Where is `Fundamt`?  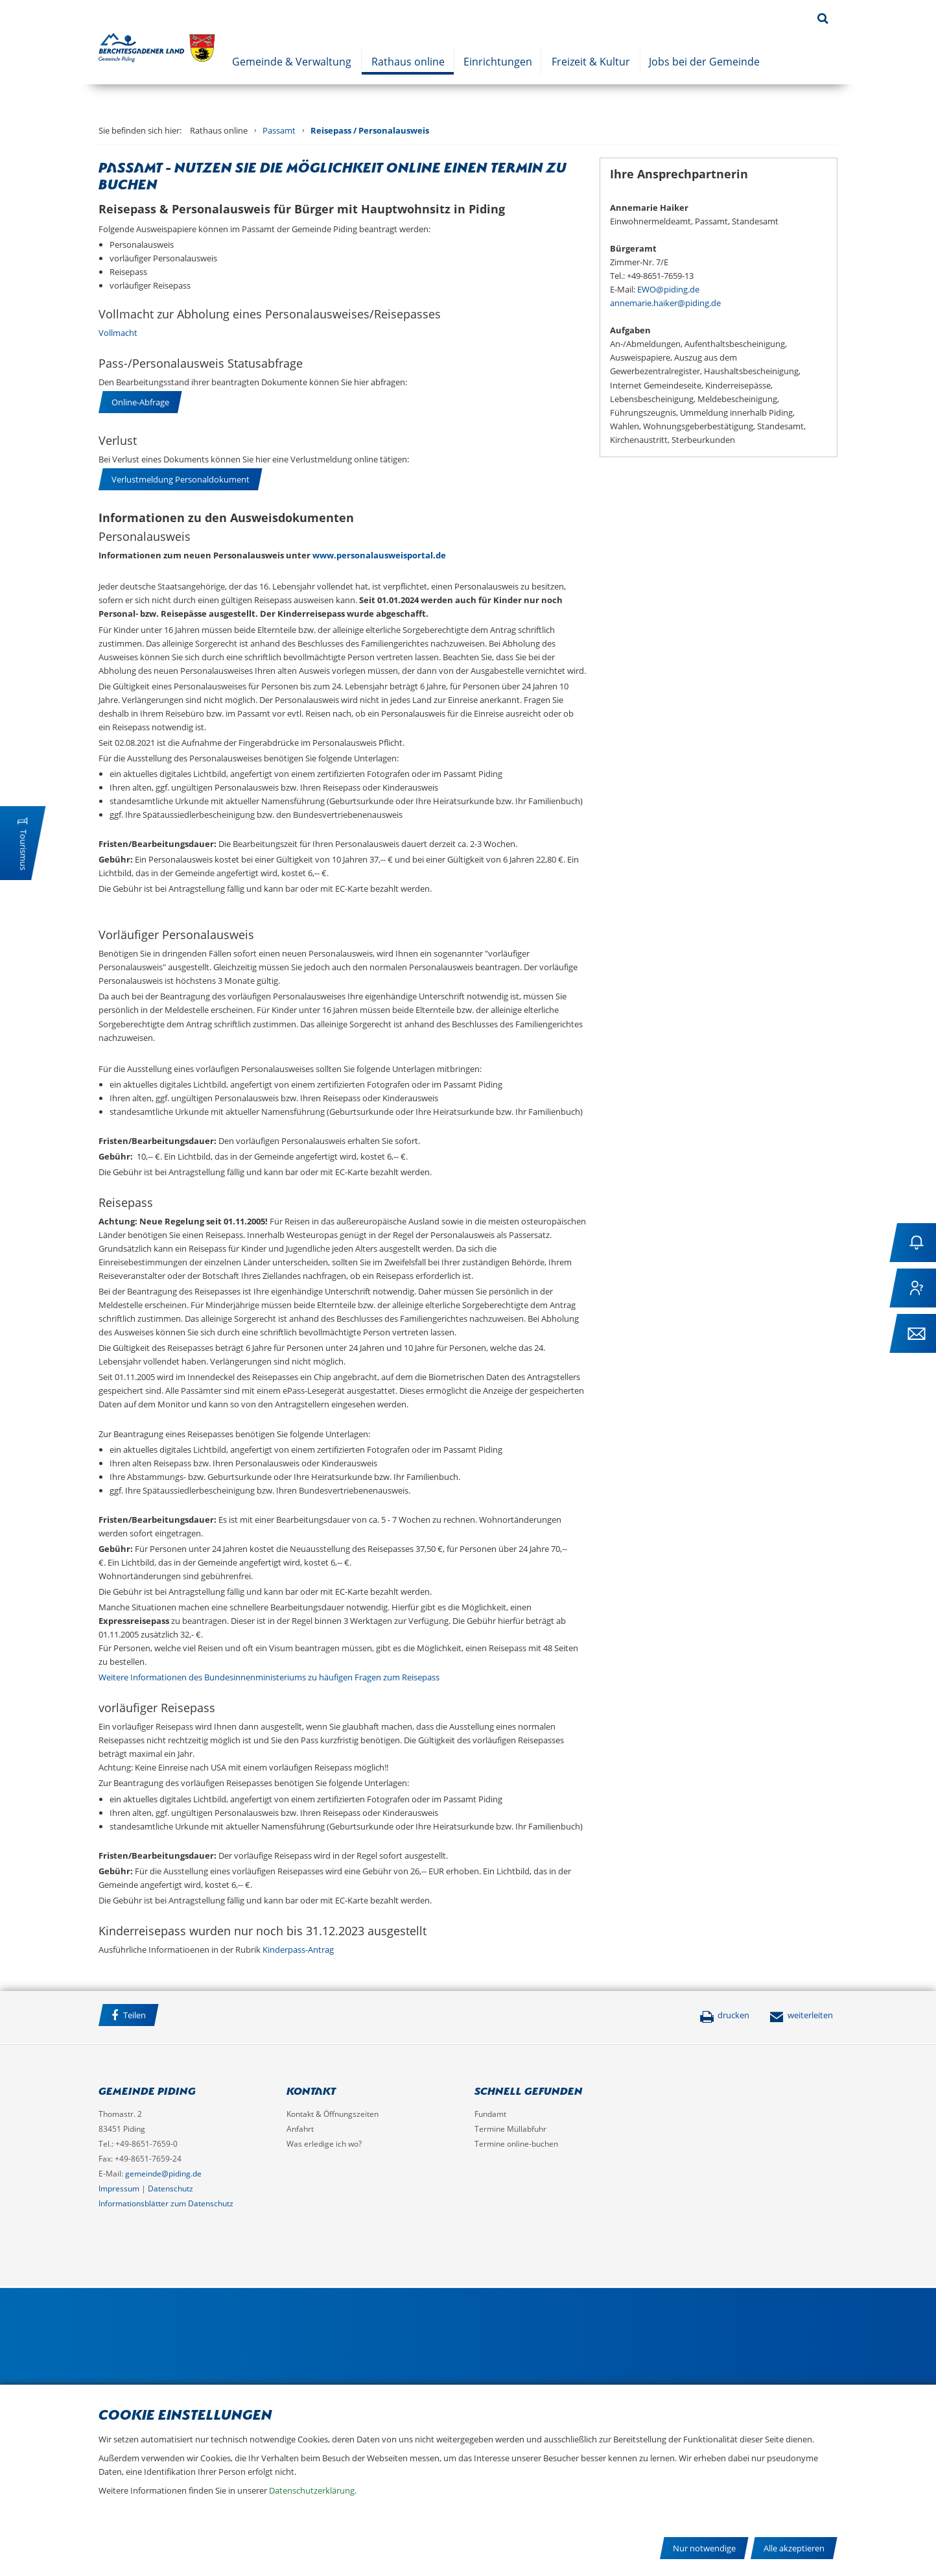 Fundamt is located at coordinates (490, 2113).